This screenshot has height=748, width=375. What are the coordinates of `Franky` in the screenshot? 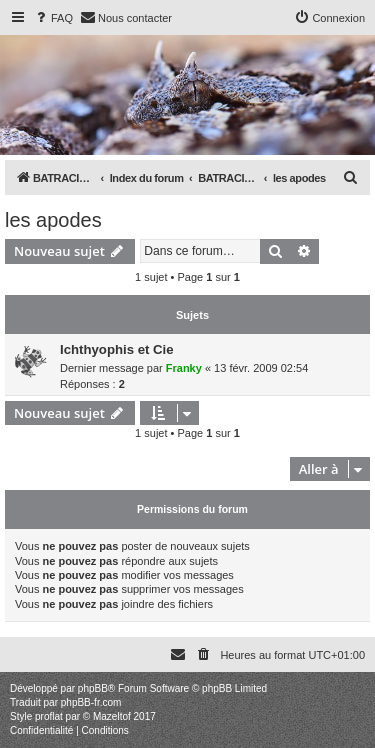 It's located at (184, 368).